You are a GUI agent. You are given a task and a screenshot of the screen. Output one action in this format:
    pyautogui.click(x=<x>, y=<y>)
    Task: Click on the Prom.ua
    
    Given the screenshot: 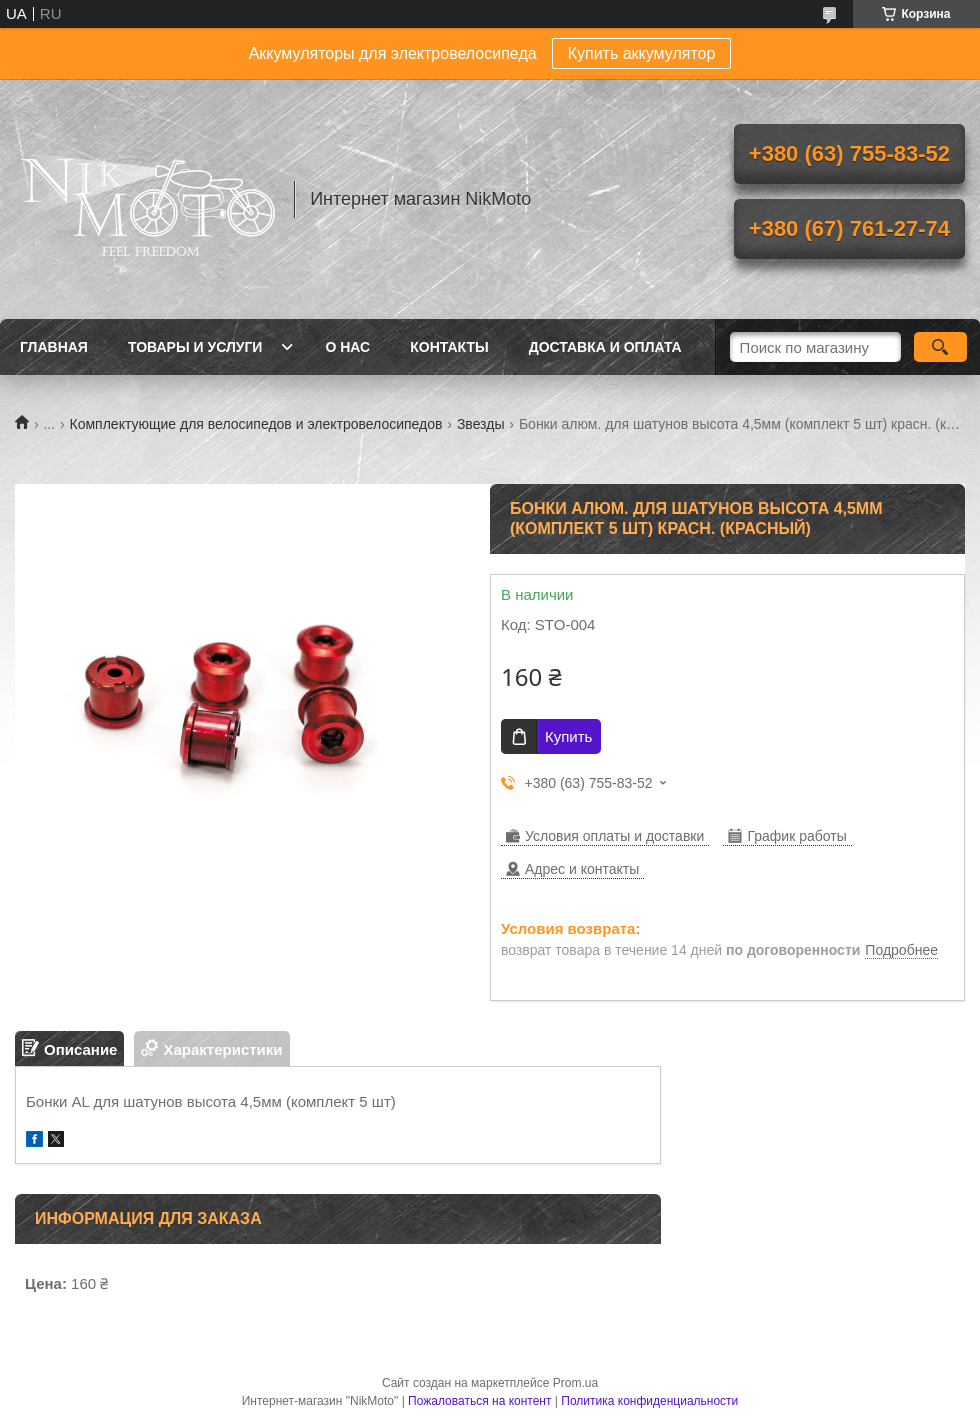 What is the action you would take?
    pyautogui.click(x=575, y=1383)
    